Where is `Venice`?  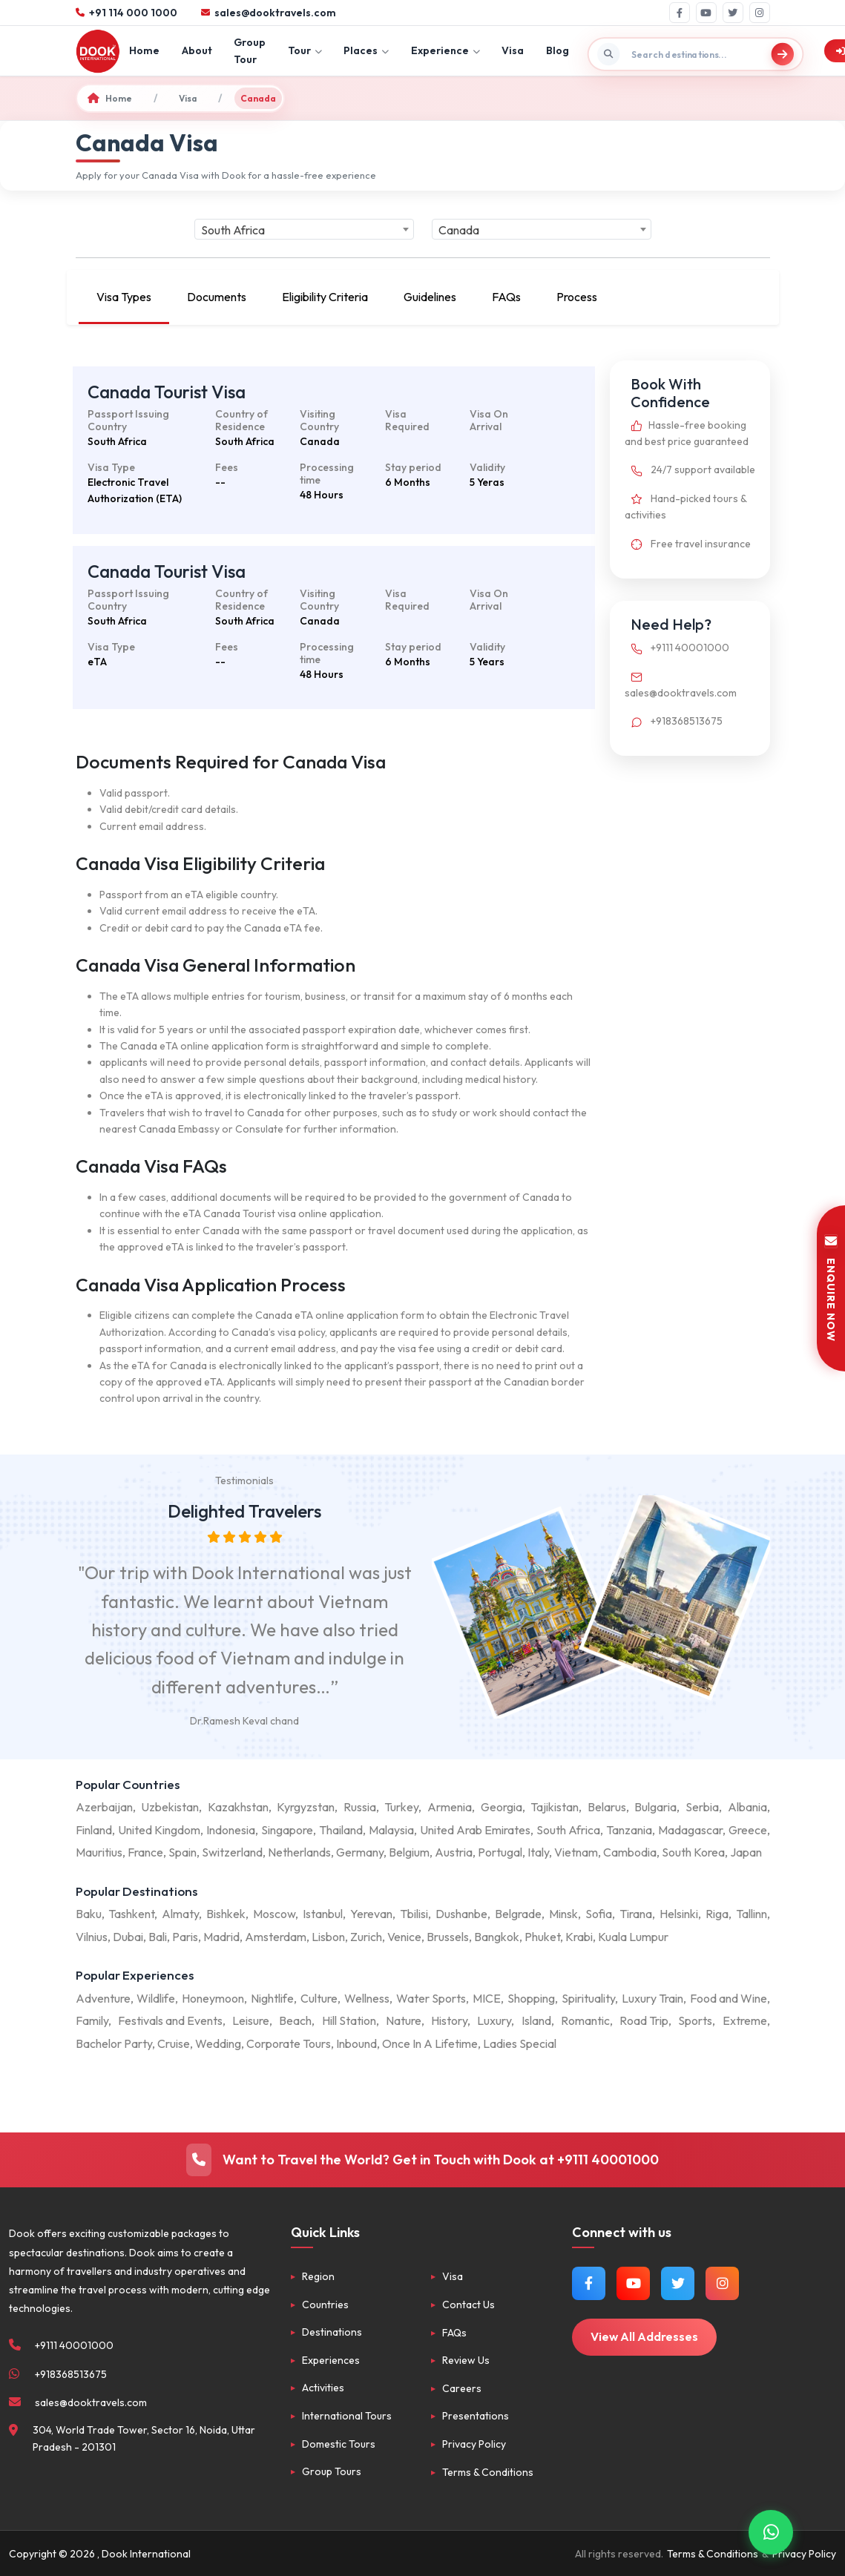
Venice is located at coordinates (404, 1936).